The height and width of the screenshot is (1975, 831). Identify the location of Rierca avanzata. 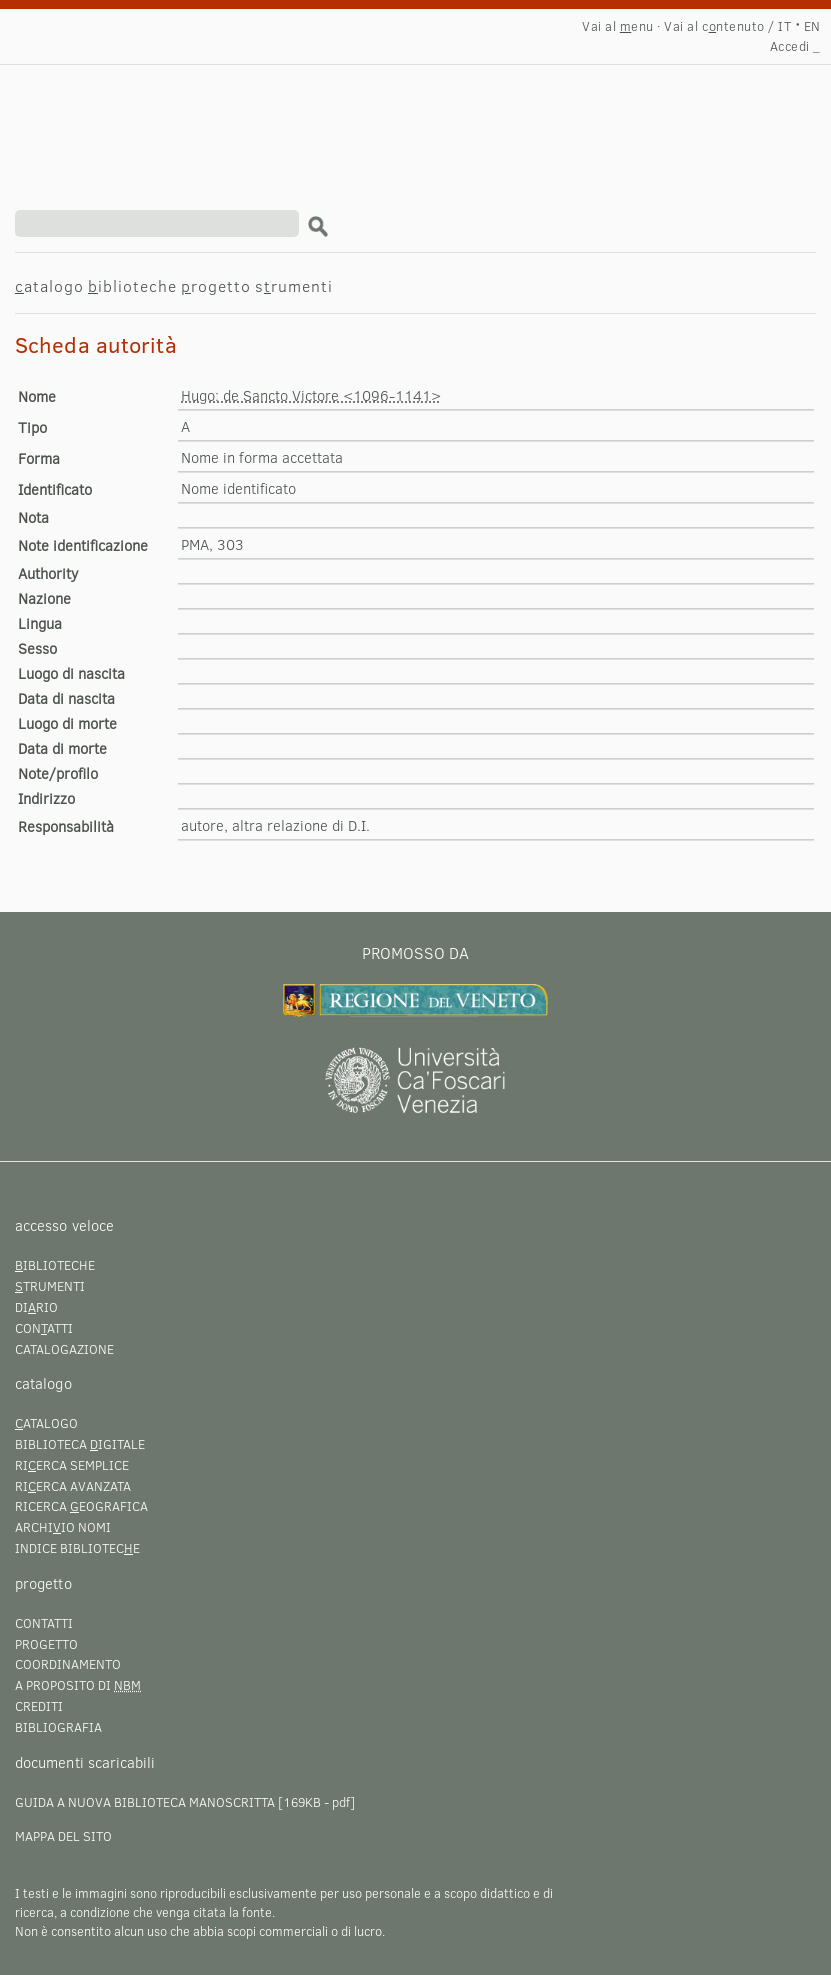
(73, 1486).